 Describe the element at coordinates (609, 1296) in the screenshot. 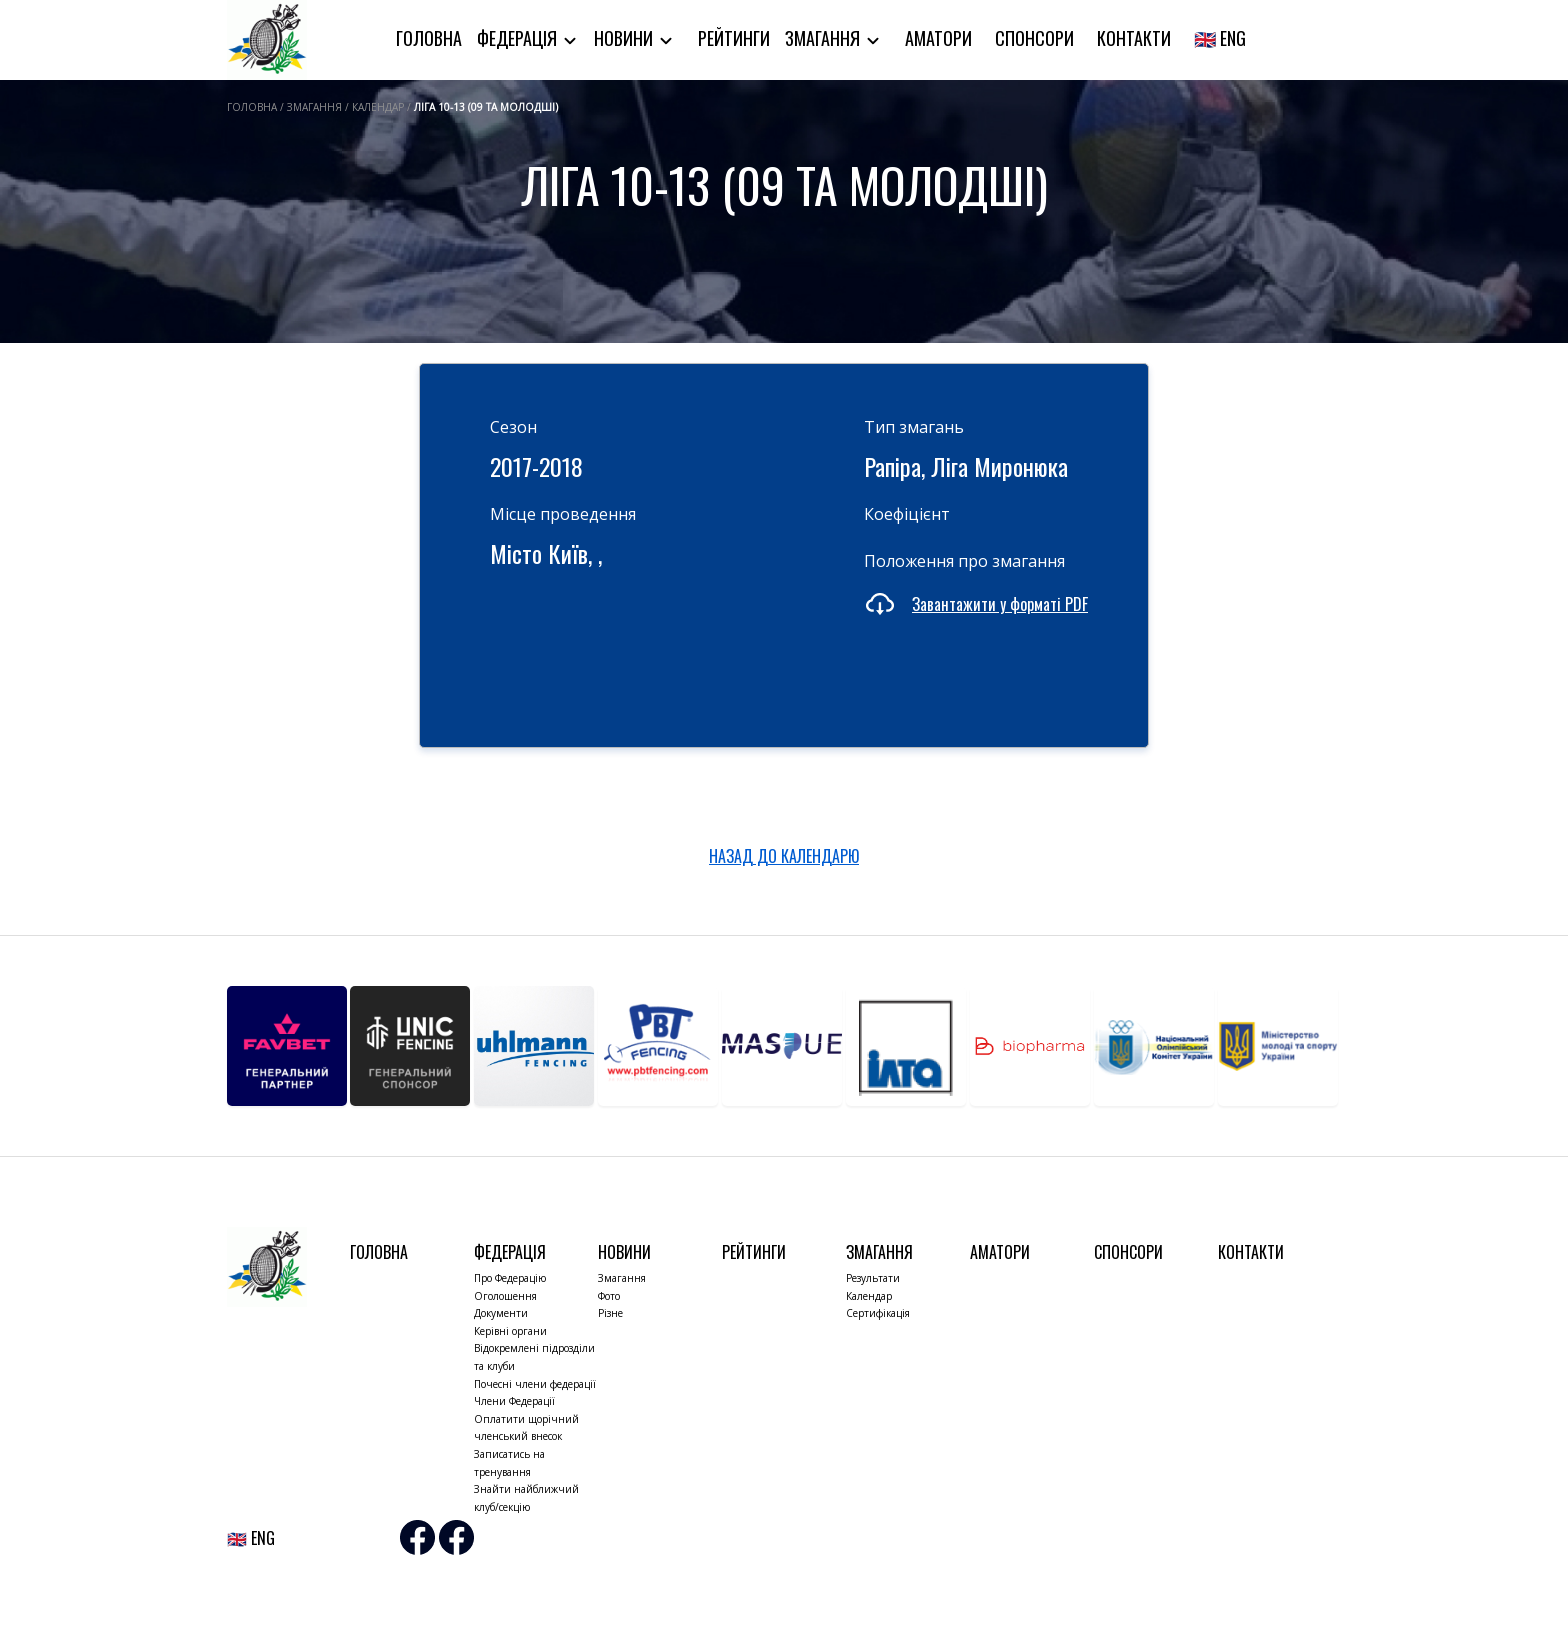

I see `Фото` at that location.